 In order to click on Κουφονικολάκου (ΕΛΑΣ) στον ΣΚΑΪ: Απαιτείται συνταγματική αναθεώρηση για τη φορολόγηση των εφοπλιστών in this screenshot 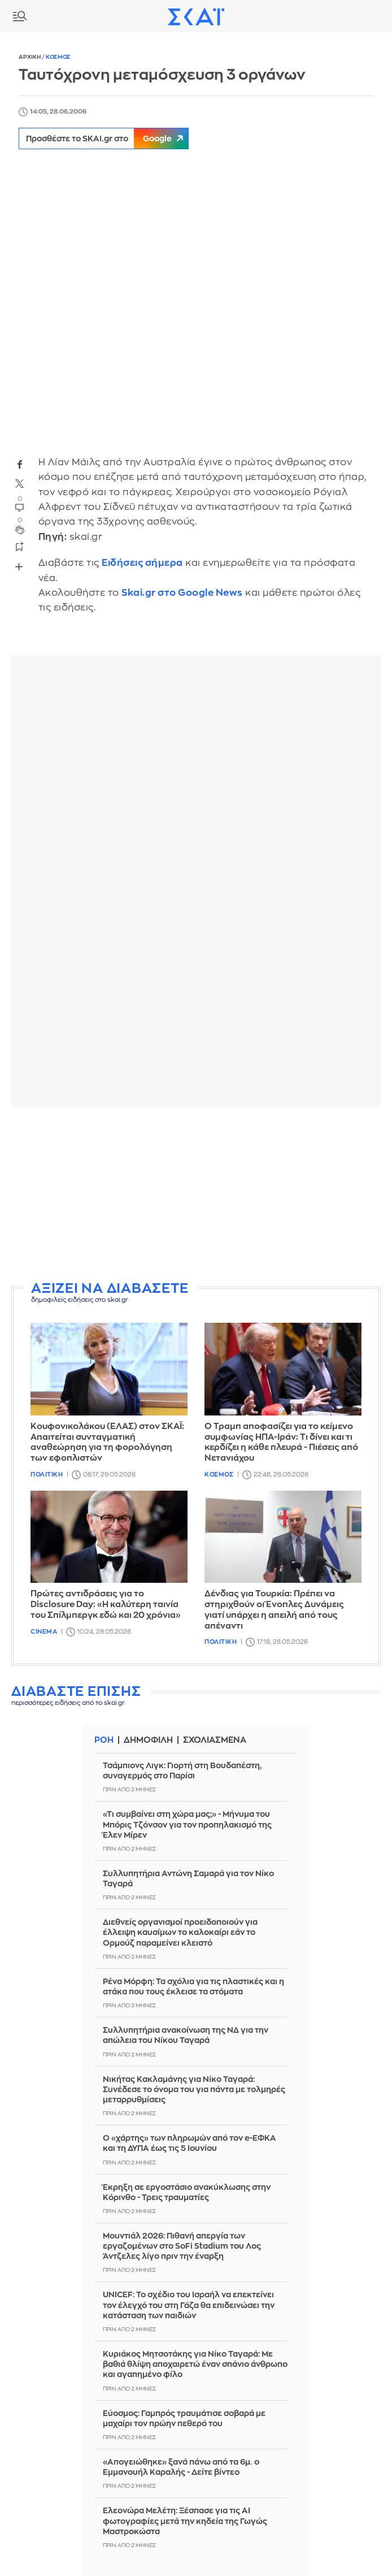, I will do `click(107, 1442)`.